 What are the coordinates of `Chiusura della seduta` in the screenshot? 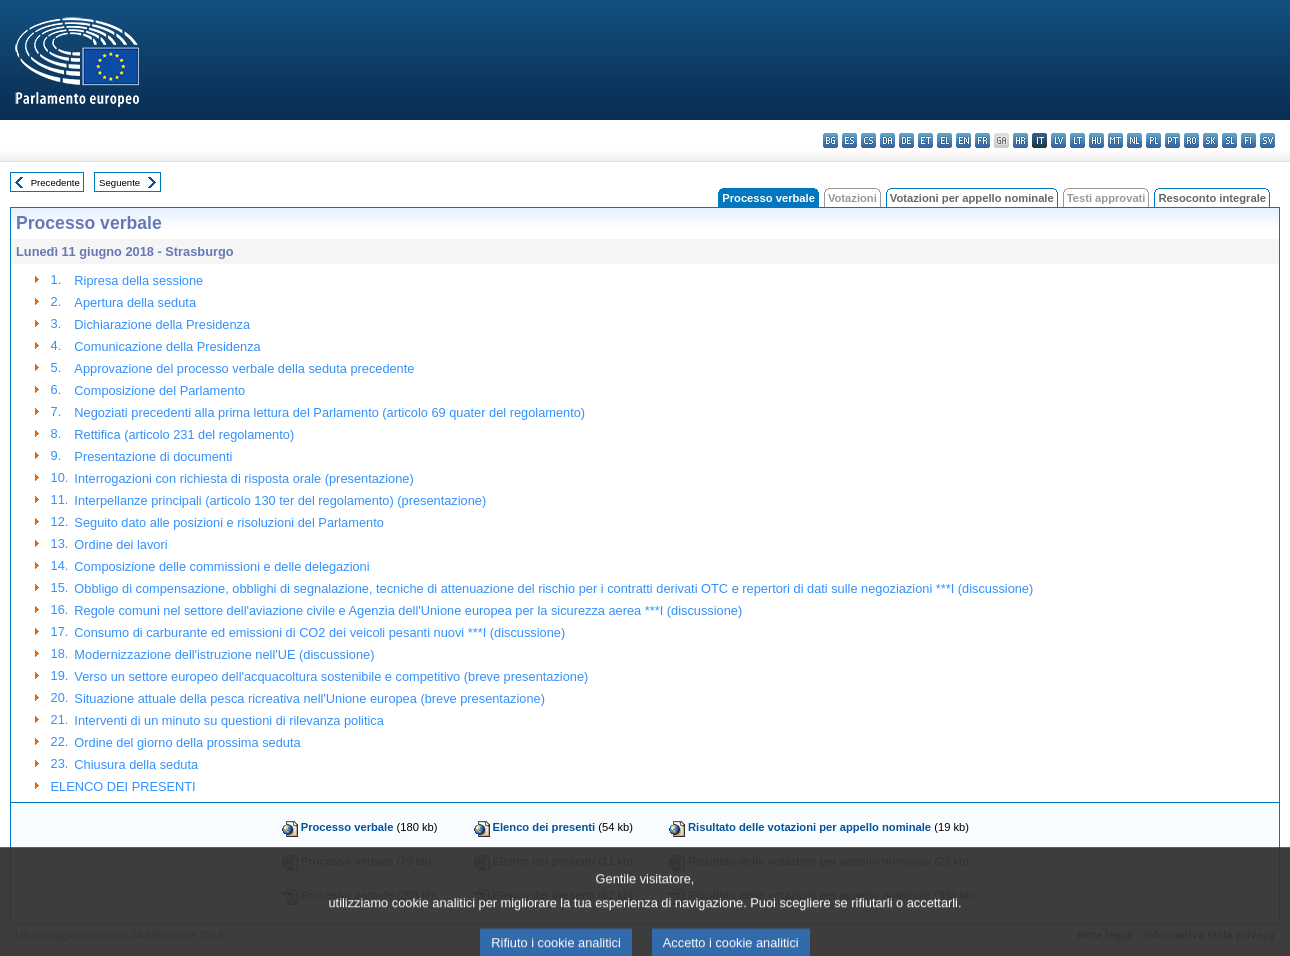 It's located at (136, 764).